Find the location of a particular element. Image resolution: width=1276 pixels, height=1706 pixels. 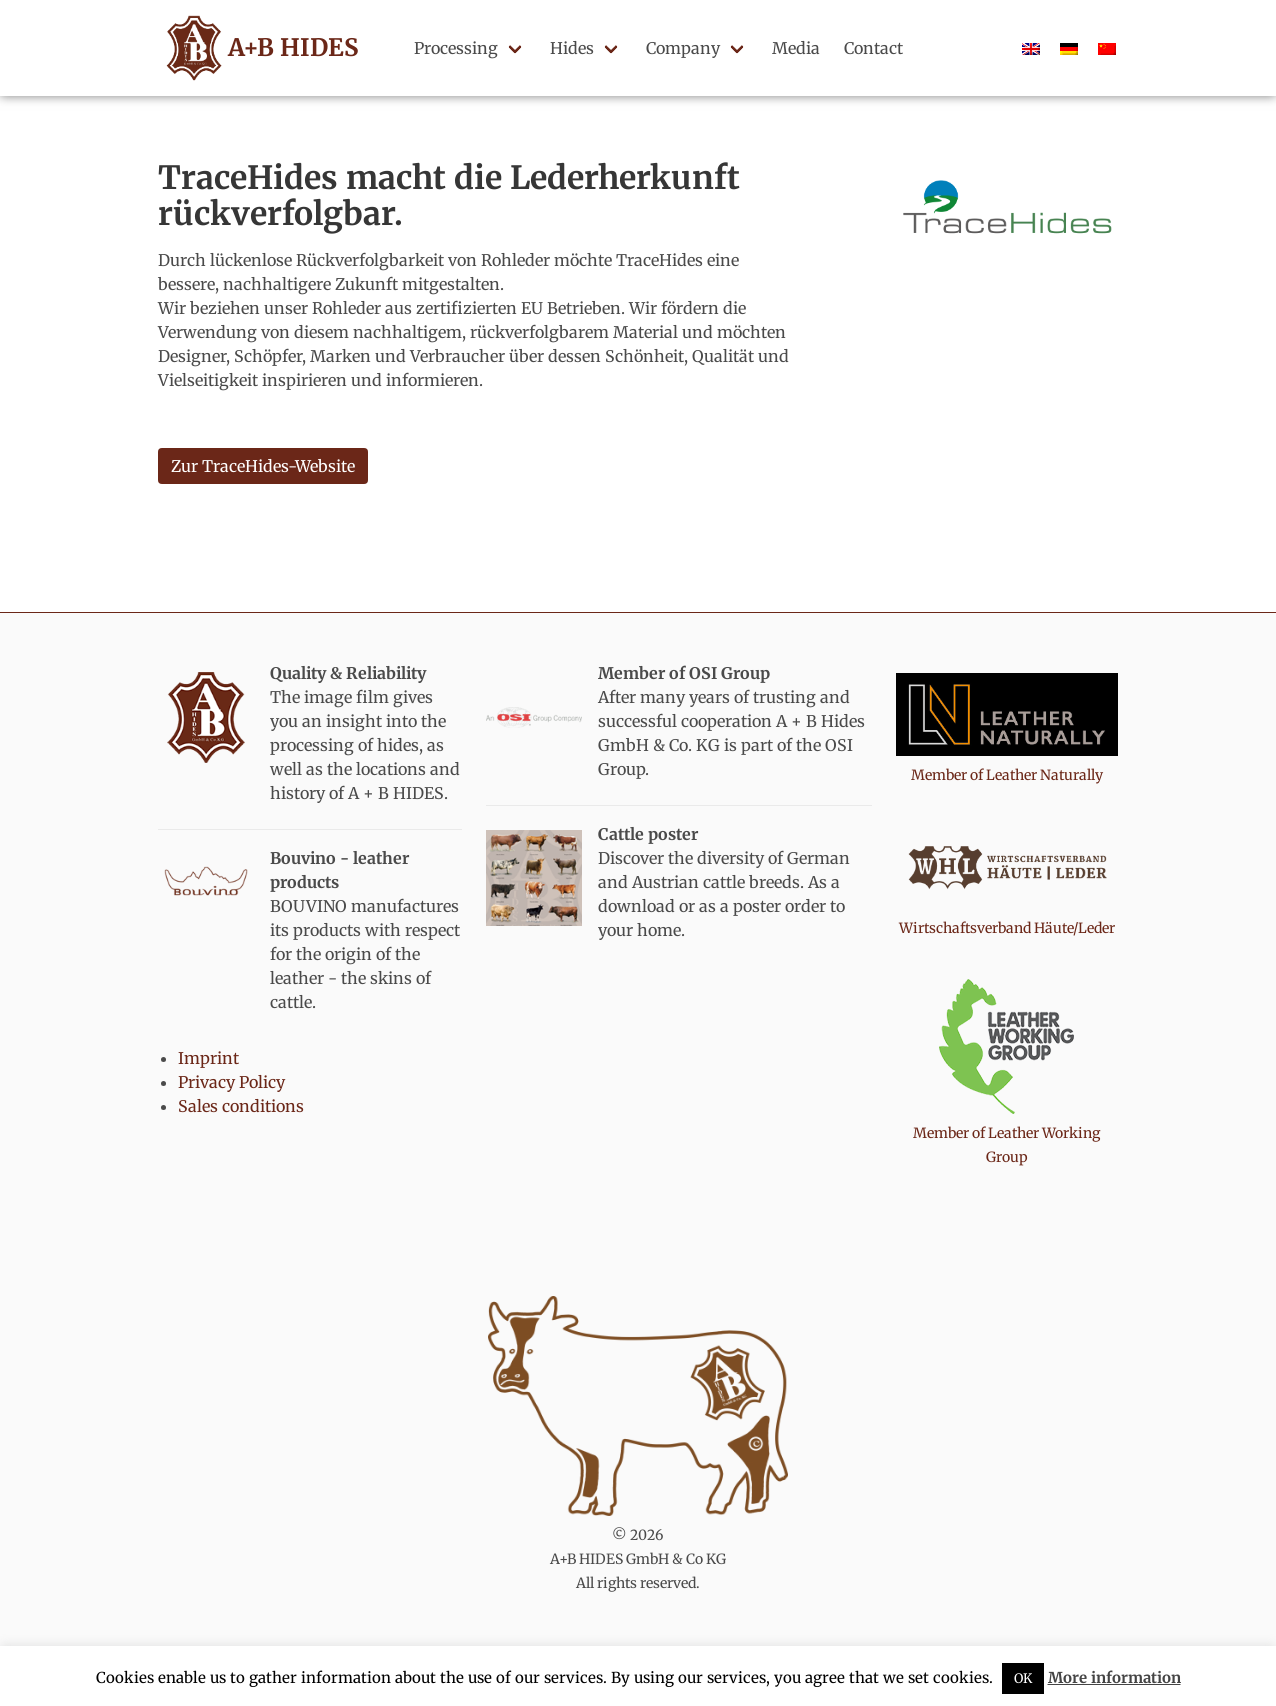

Media is located at coordinates (796, 48).